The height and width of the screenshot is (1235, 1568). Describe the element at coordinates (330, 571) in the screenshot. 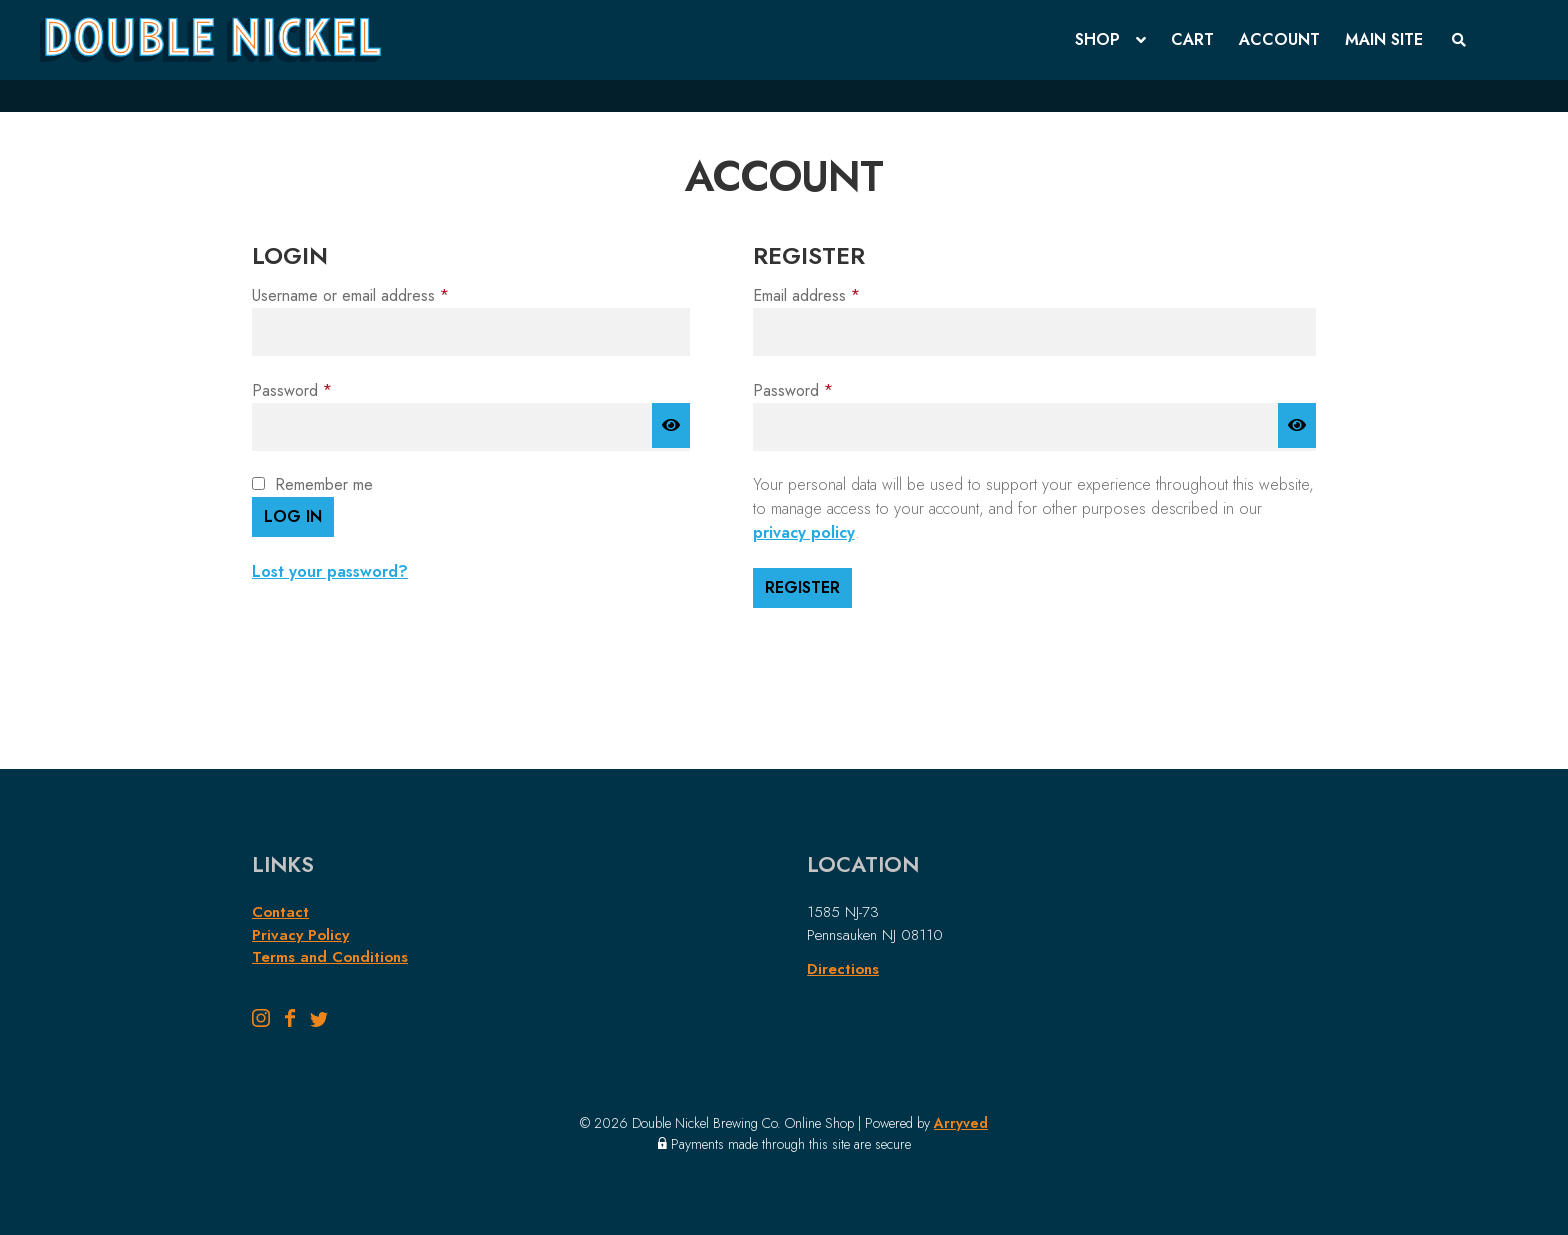

I see `Lost your password?` at that location.